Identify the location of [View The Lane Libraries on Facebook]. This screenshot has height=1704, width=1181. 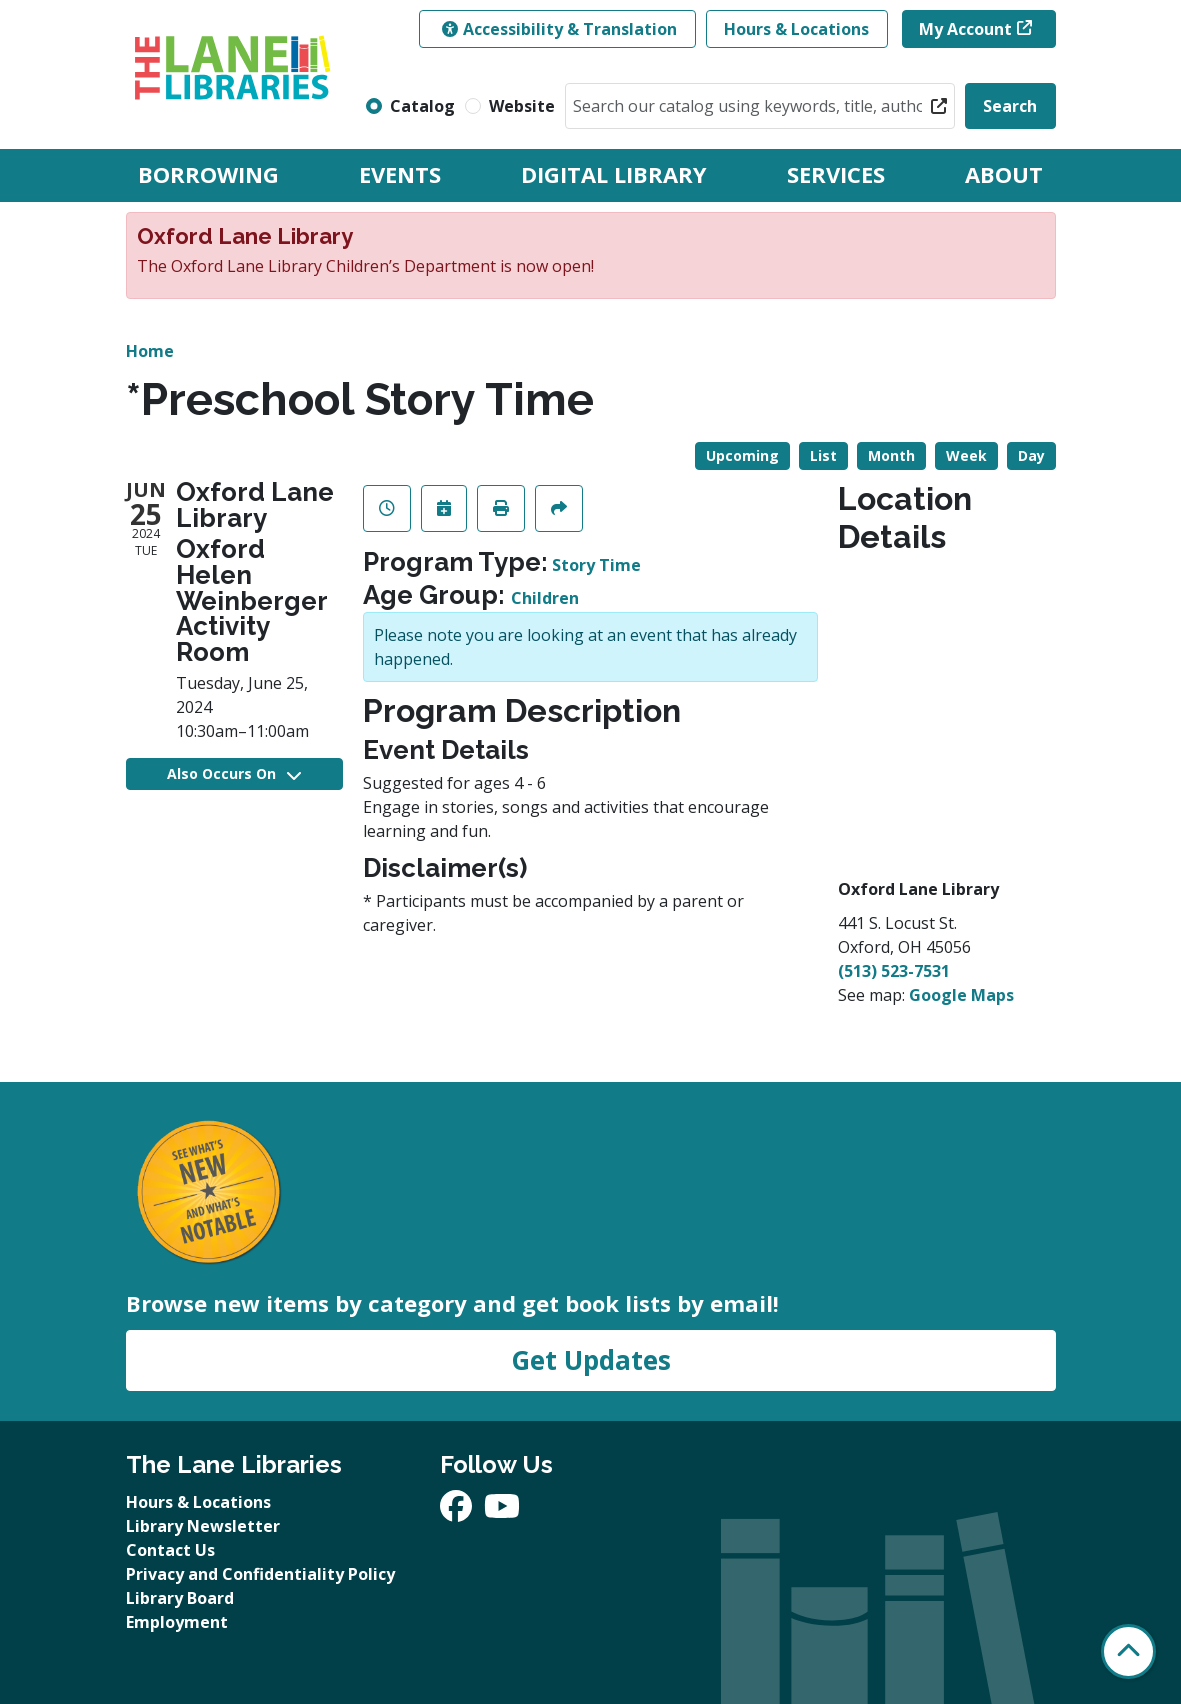
(458, 1512).